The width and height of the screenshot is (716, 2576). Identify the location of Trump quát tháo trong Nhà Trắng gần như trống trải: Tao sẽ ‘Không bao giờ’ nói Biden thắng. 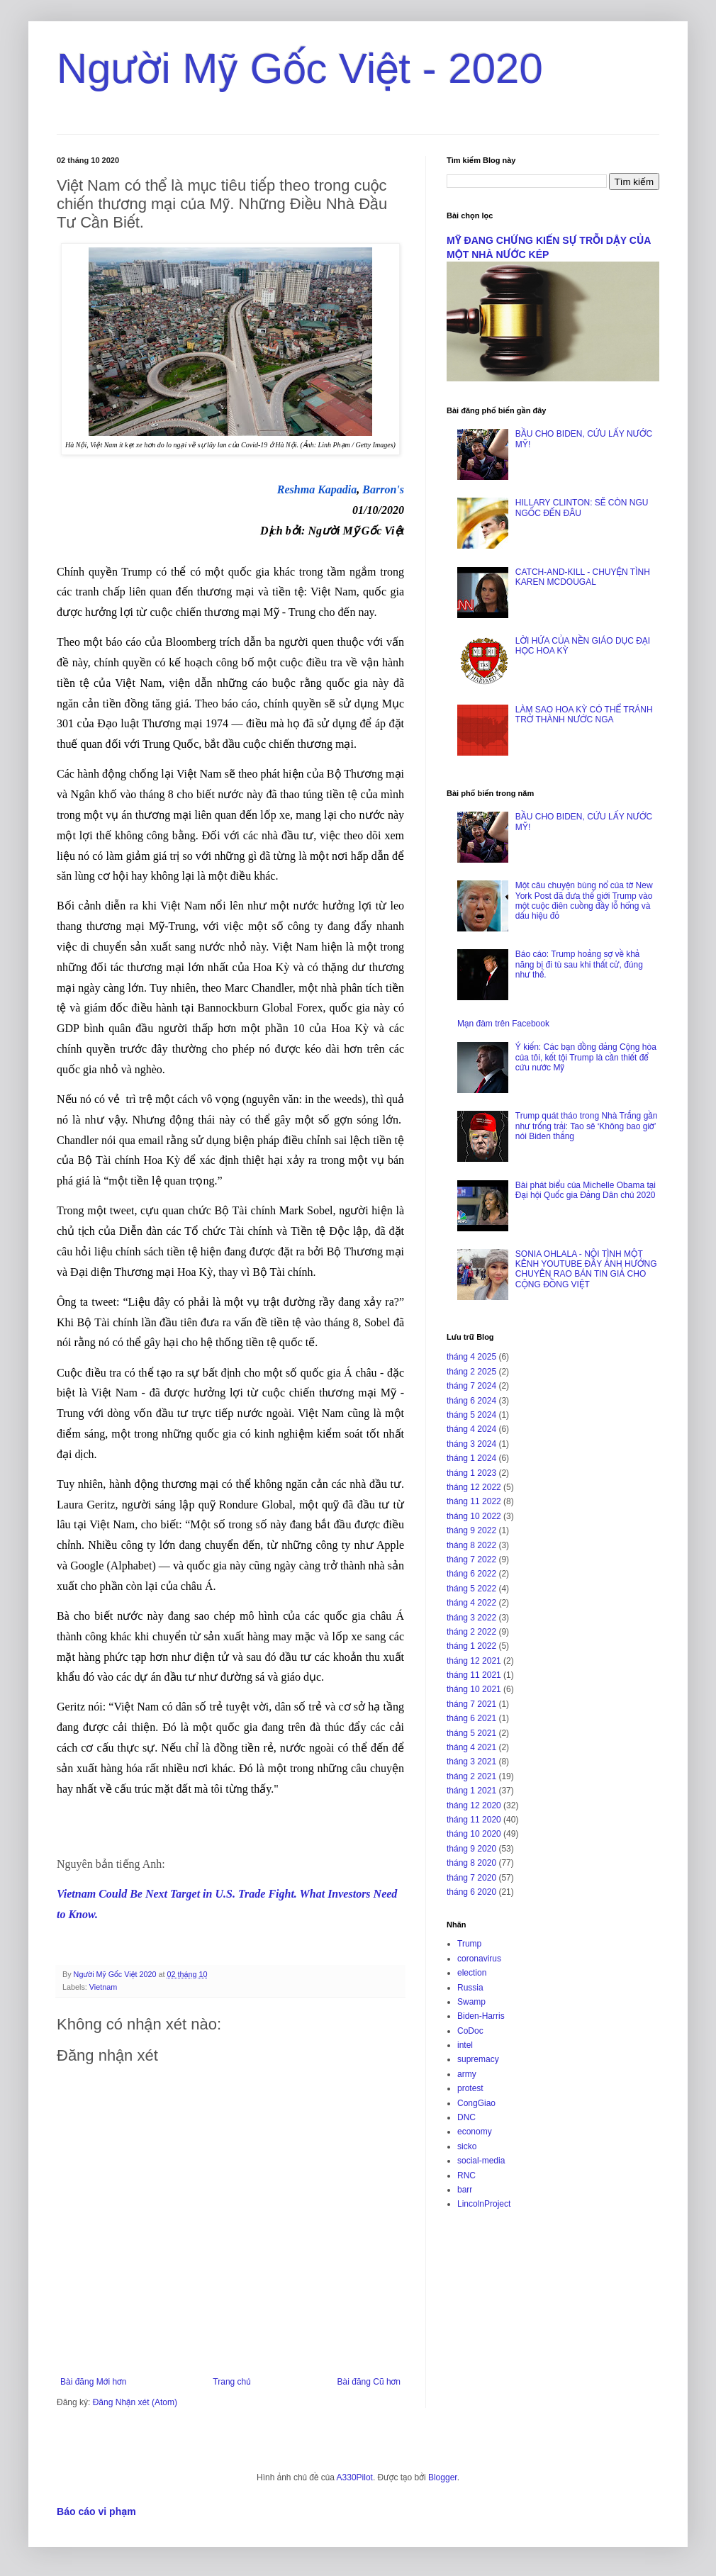
(586, 1126).